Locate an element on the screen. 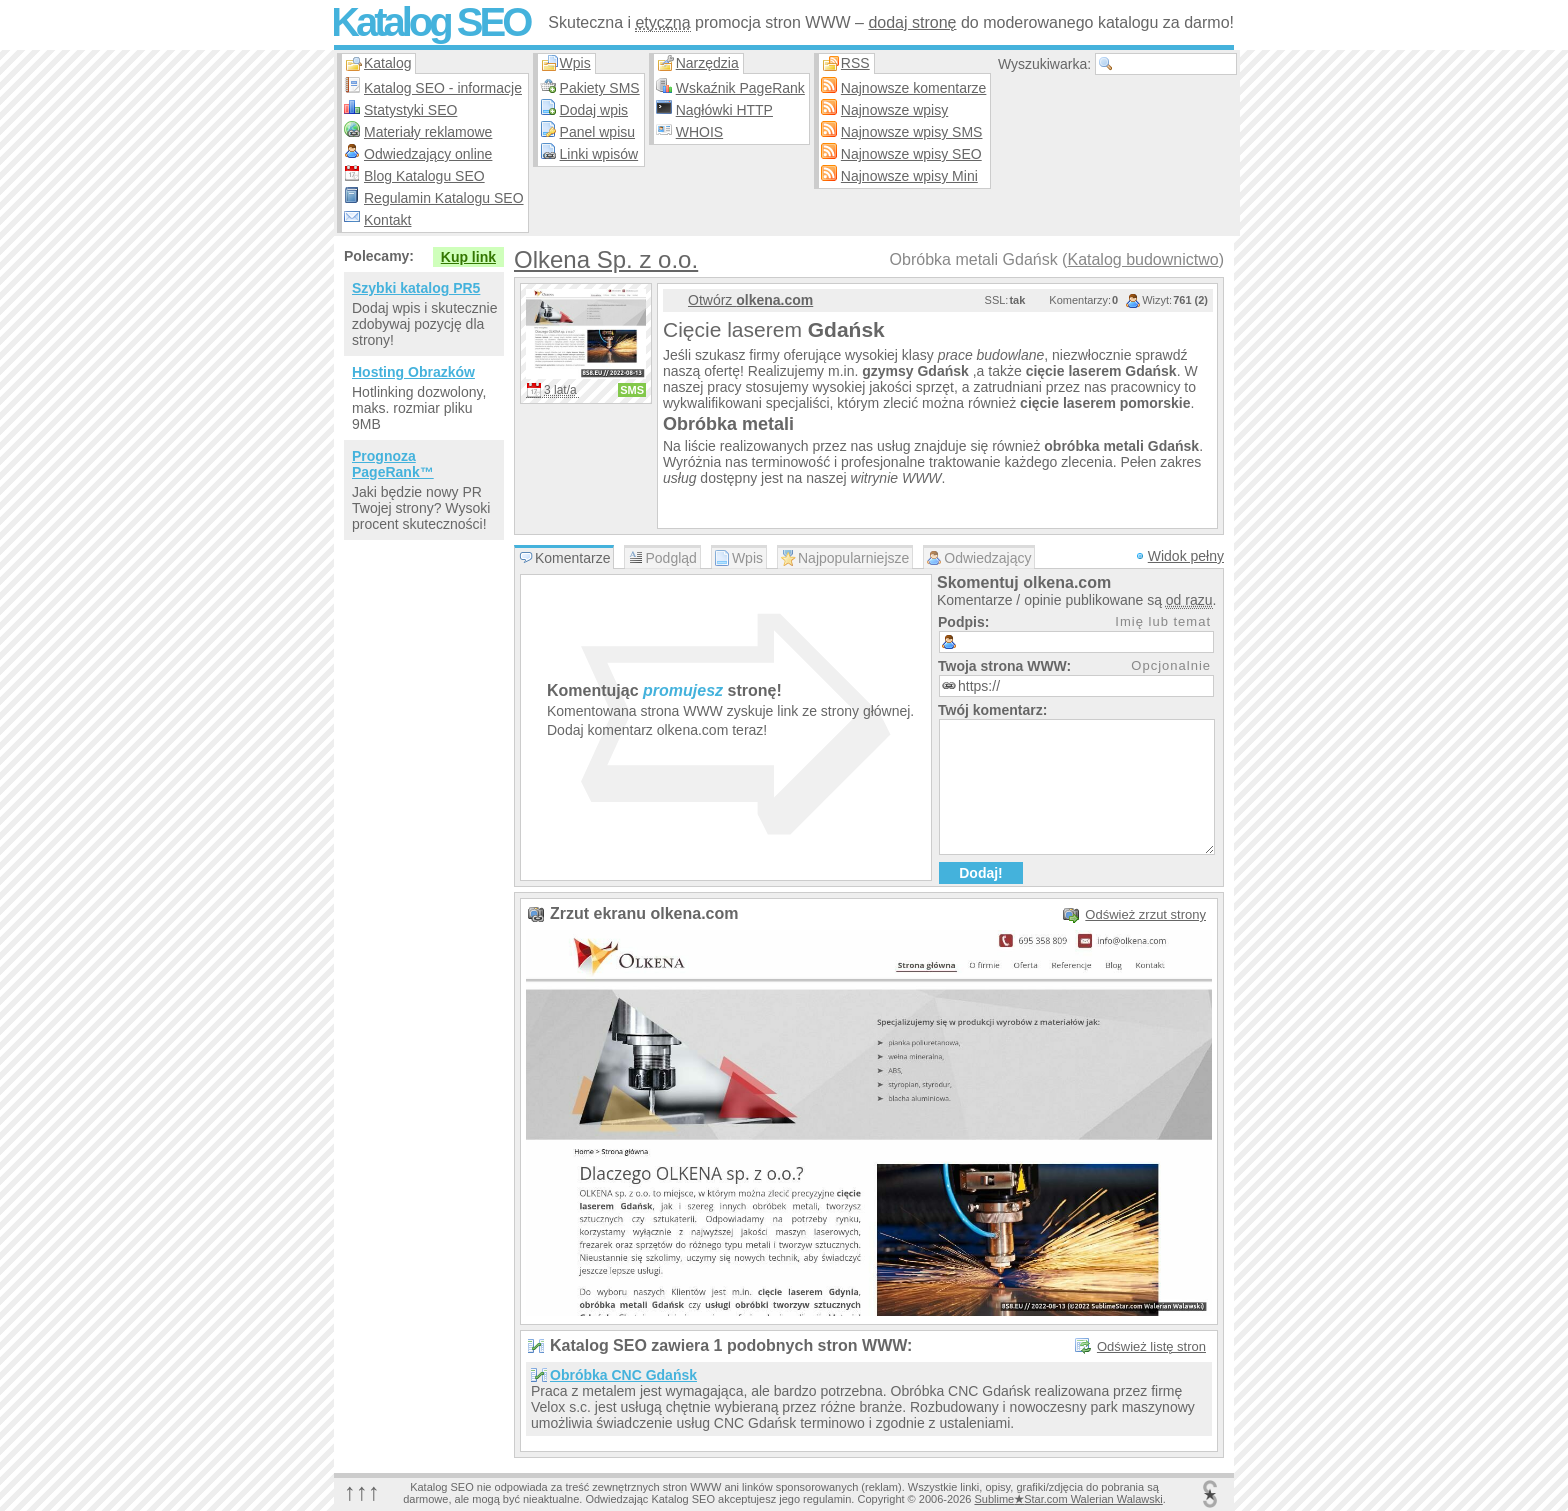 The height and width of the screenshot is (1511, 1568). Regulamin Katalogu SEO is located at coordinates (444, 198).